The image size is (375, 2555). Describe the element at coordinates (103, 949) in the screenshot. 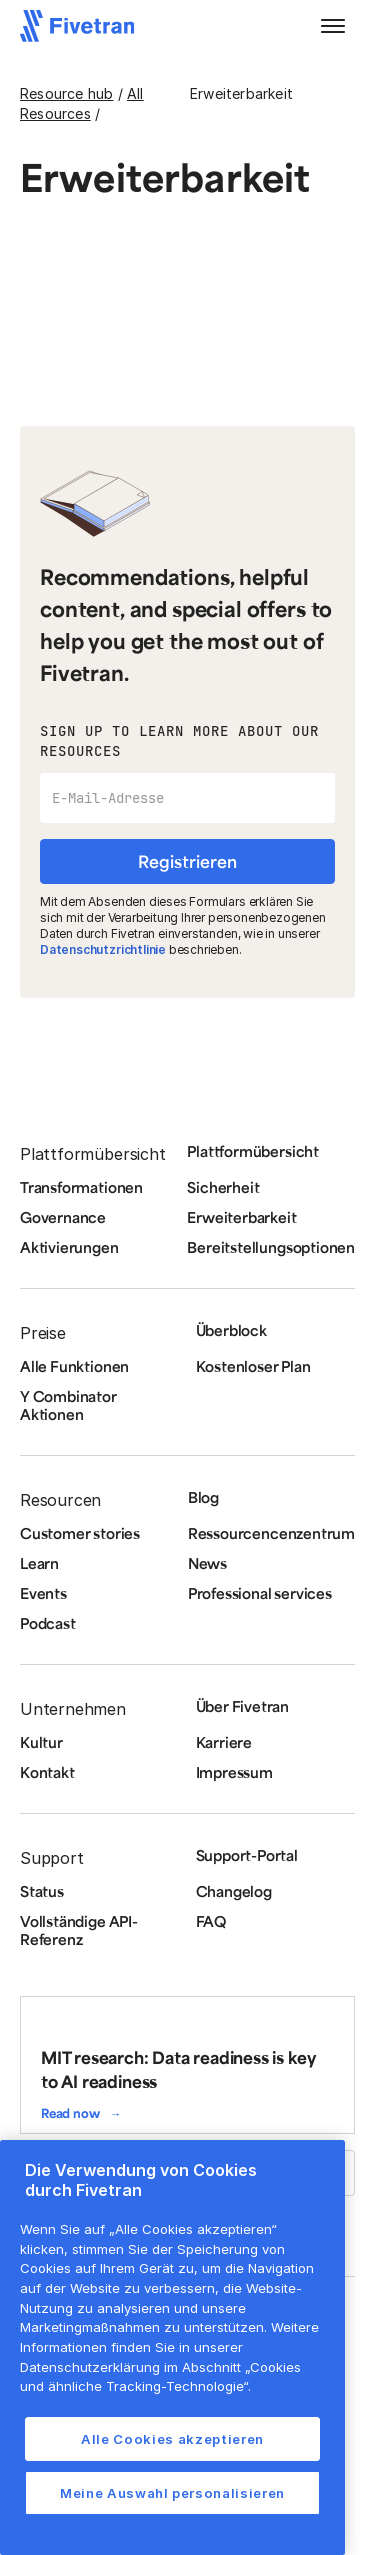

I see `Datenschutzrichtlinie` at that location.